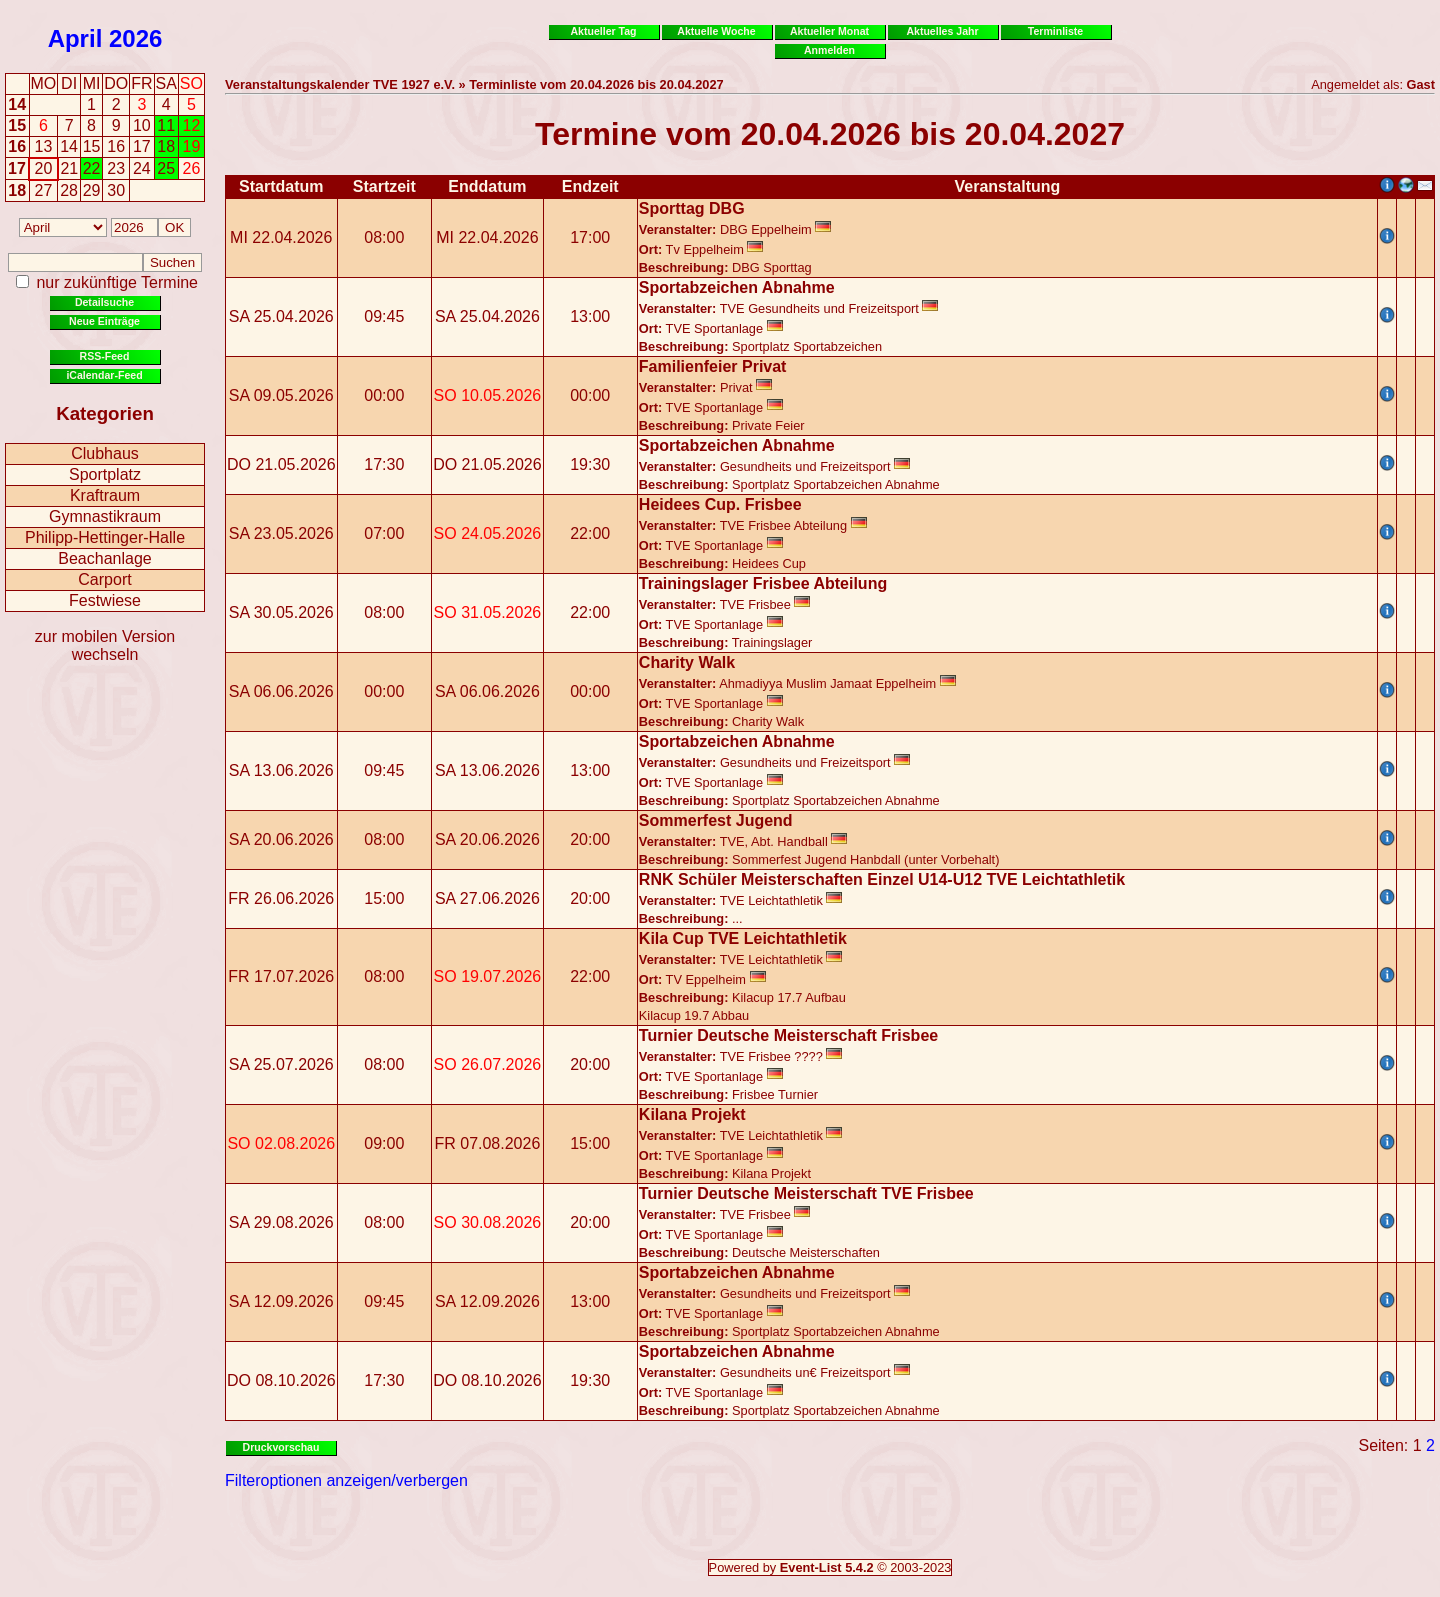  Describe the element at coordinates (104, 558) in the screenshot. I see `Beachanlage` at that location.